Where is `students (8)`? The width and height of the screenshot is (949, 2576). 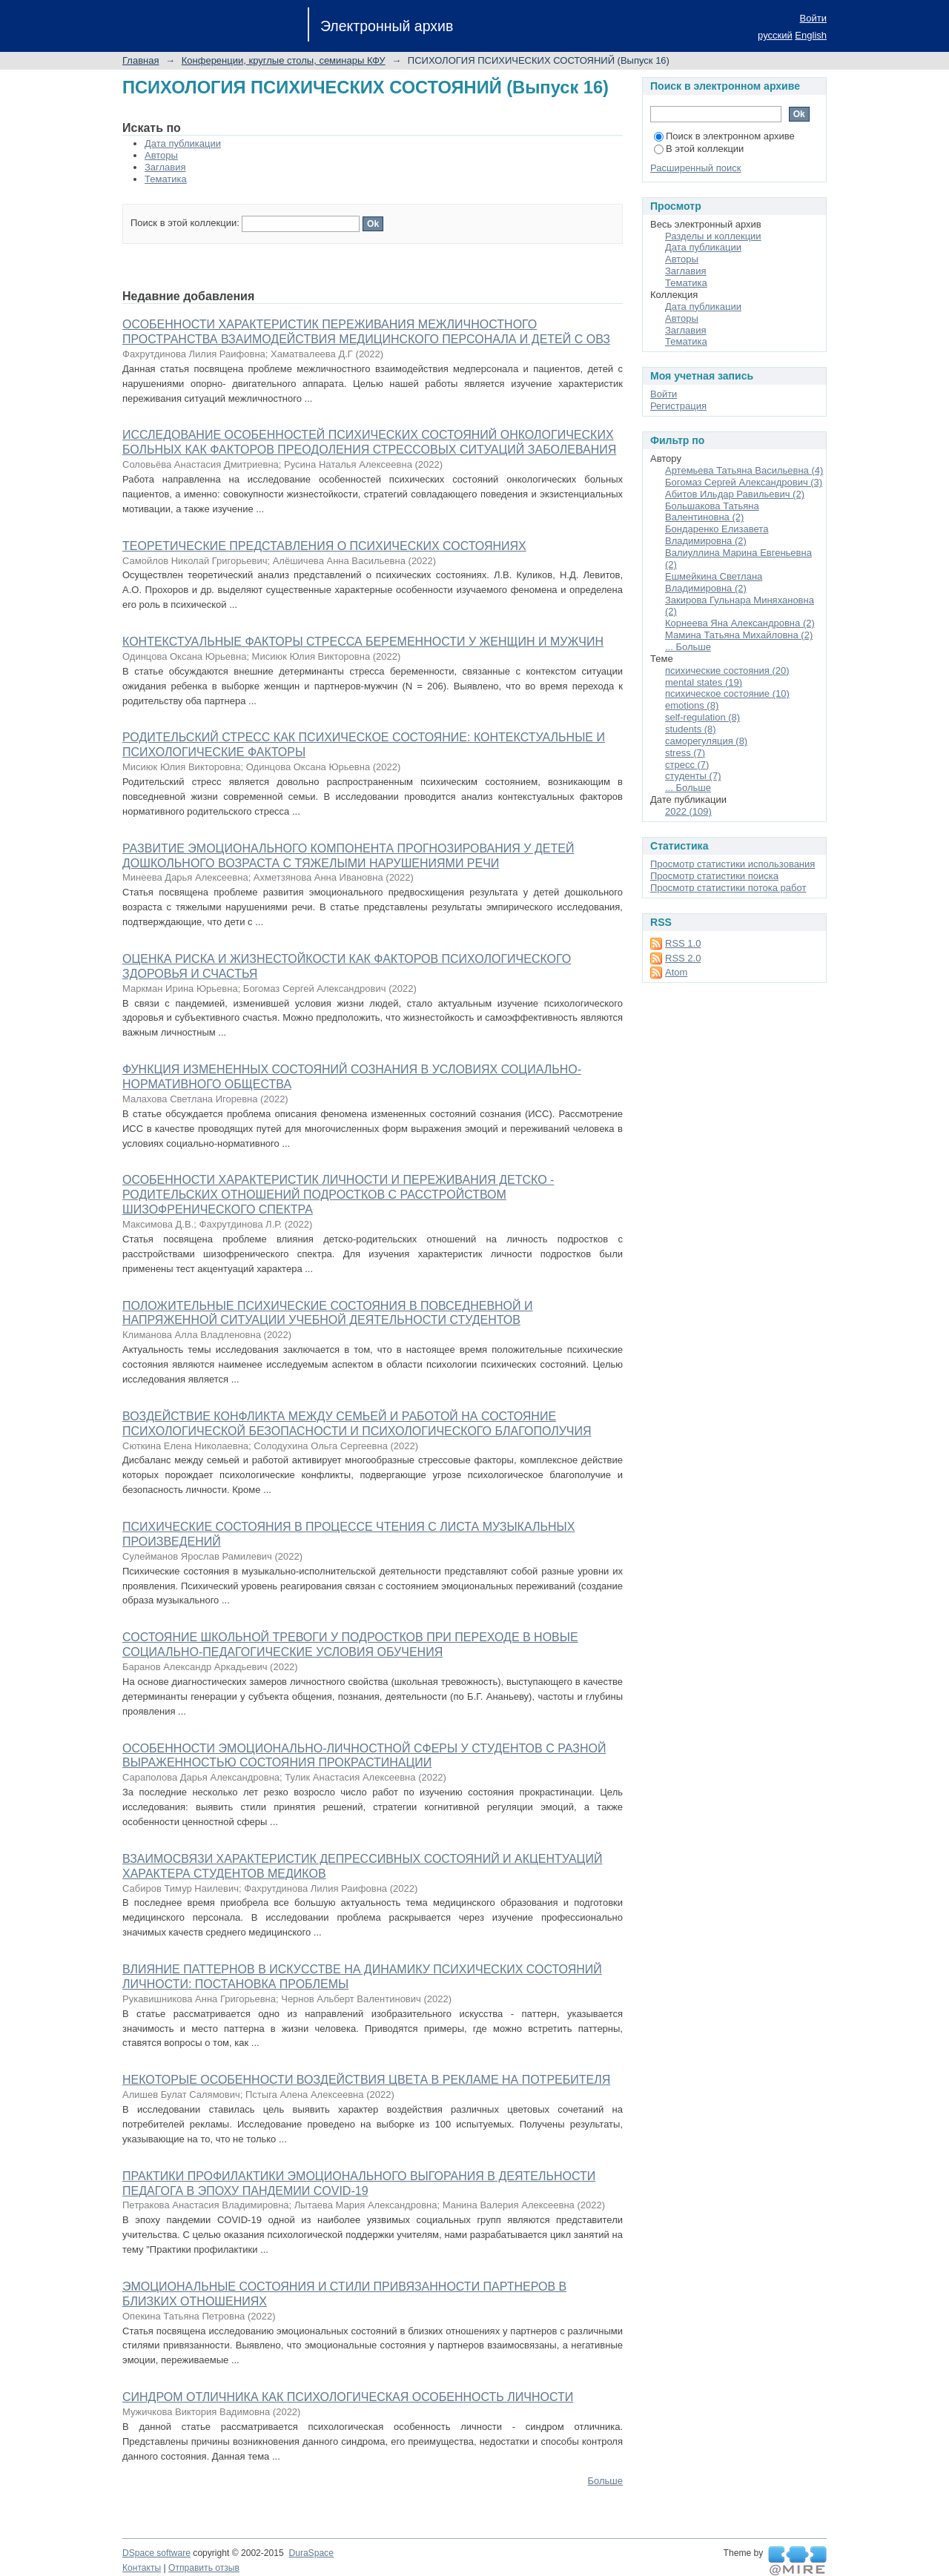 students (8) is located at coordinates (690, 729).